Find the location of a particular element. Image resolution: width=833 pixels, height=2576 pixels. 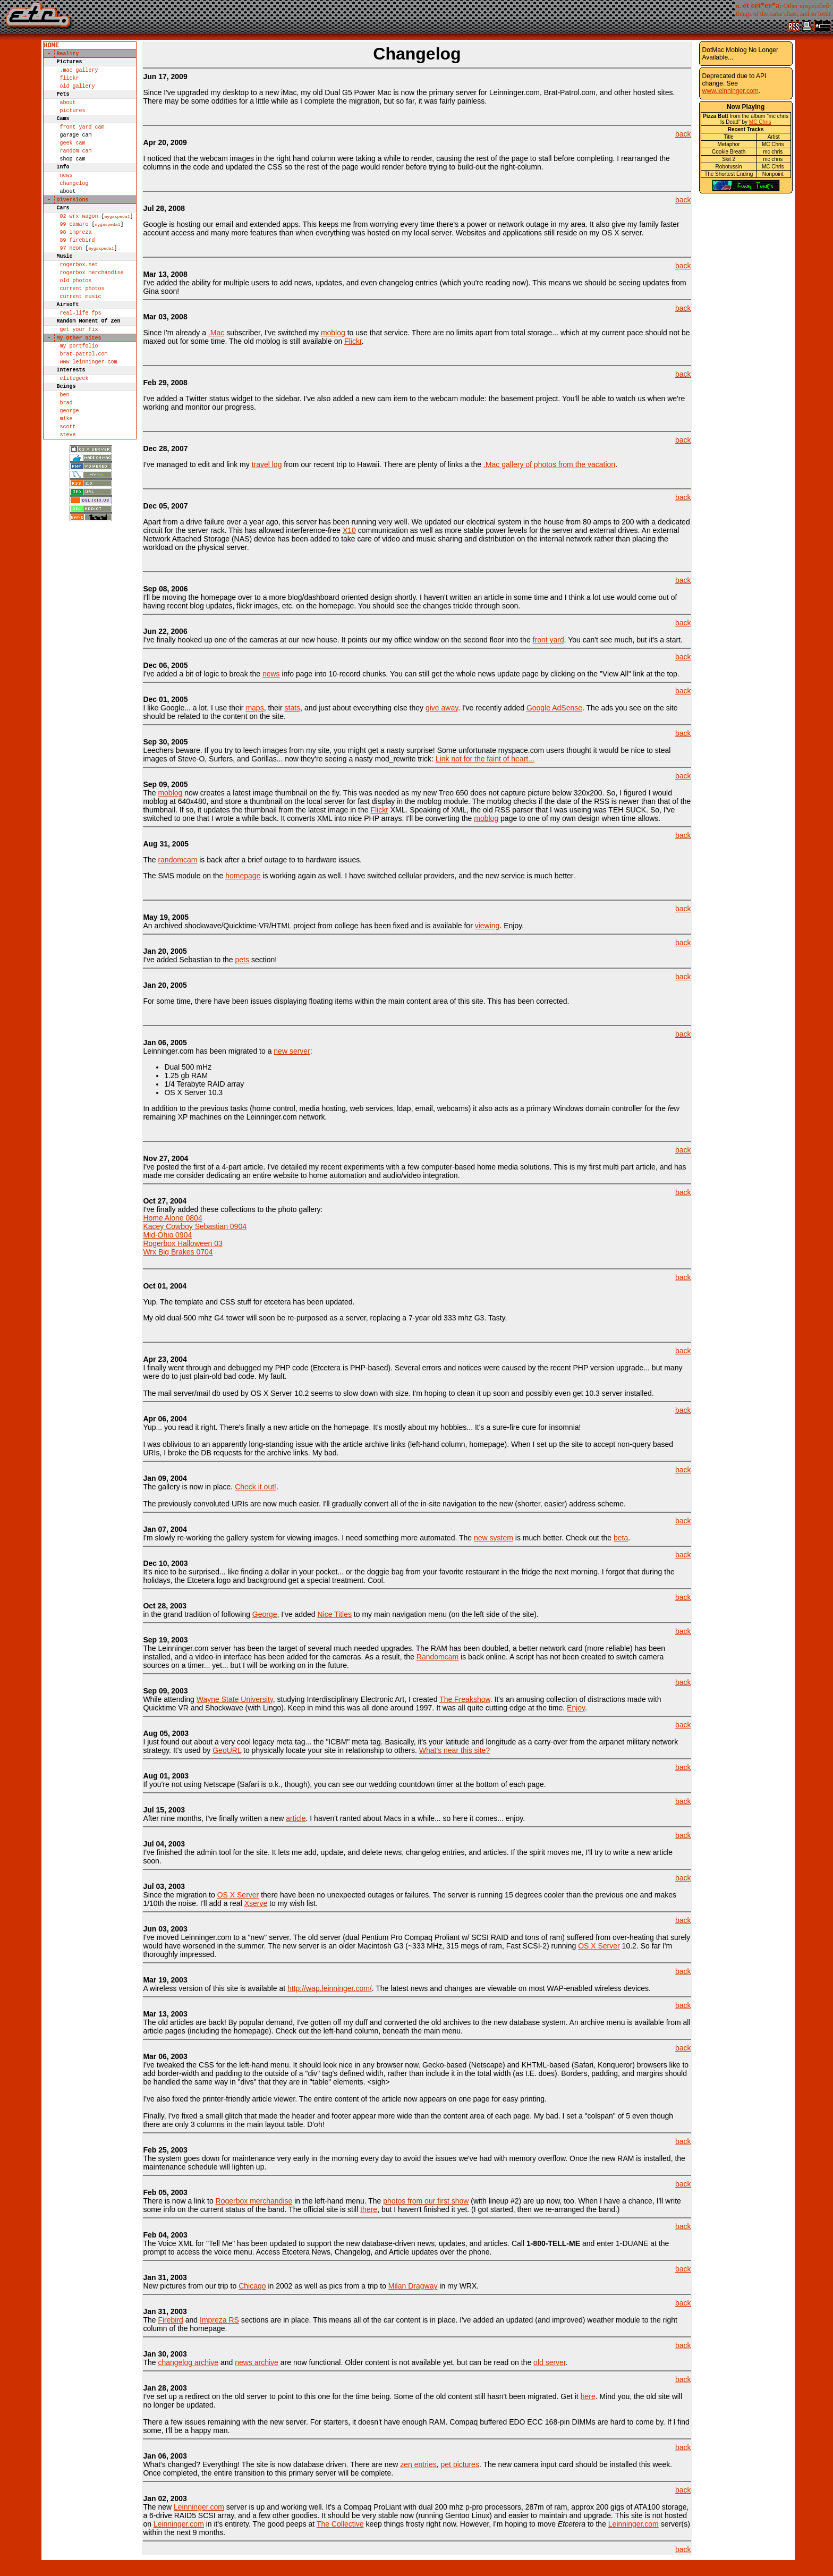

kacey cowboy sebastian 0904 is located at coordinates (194, 1226).